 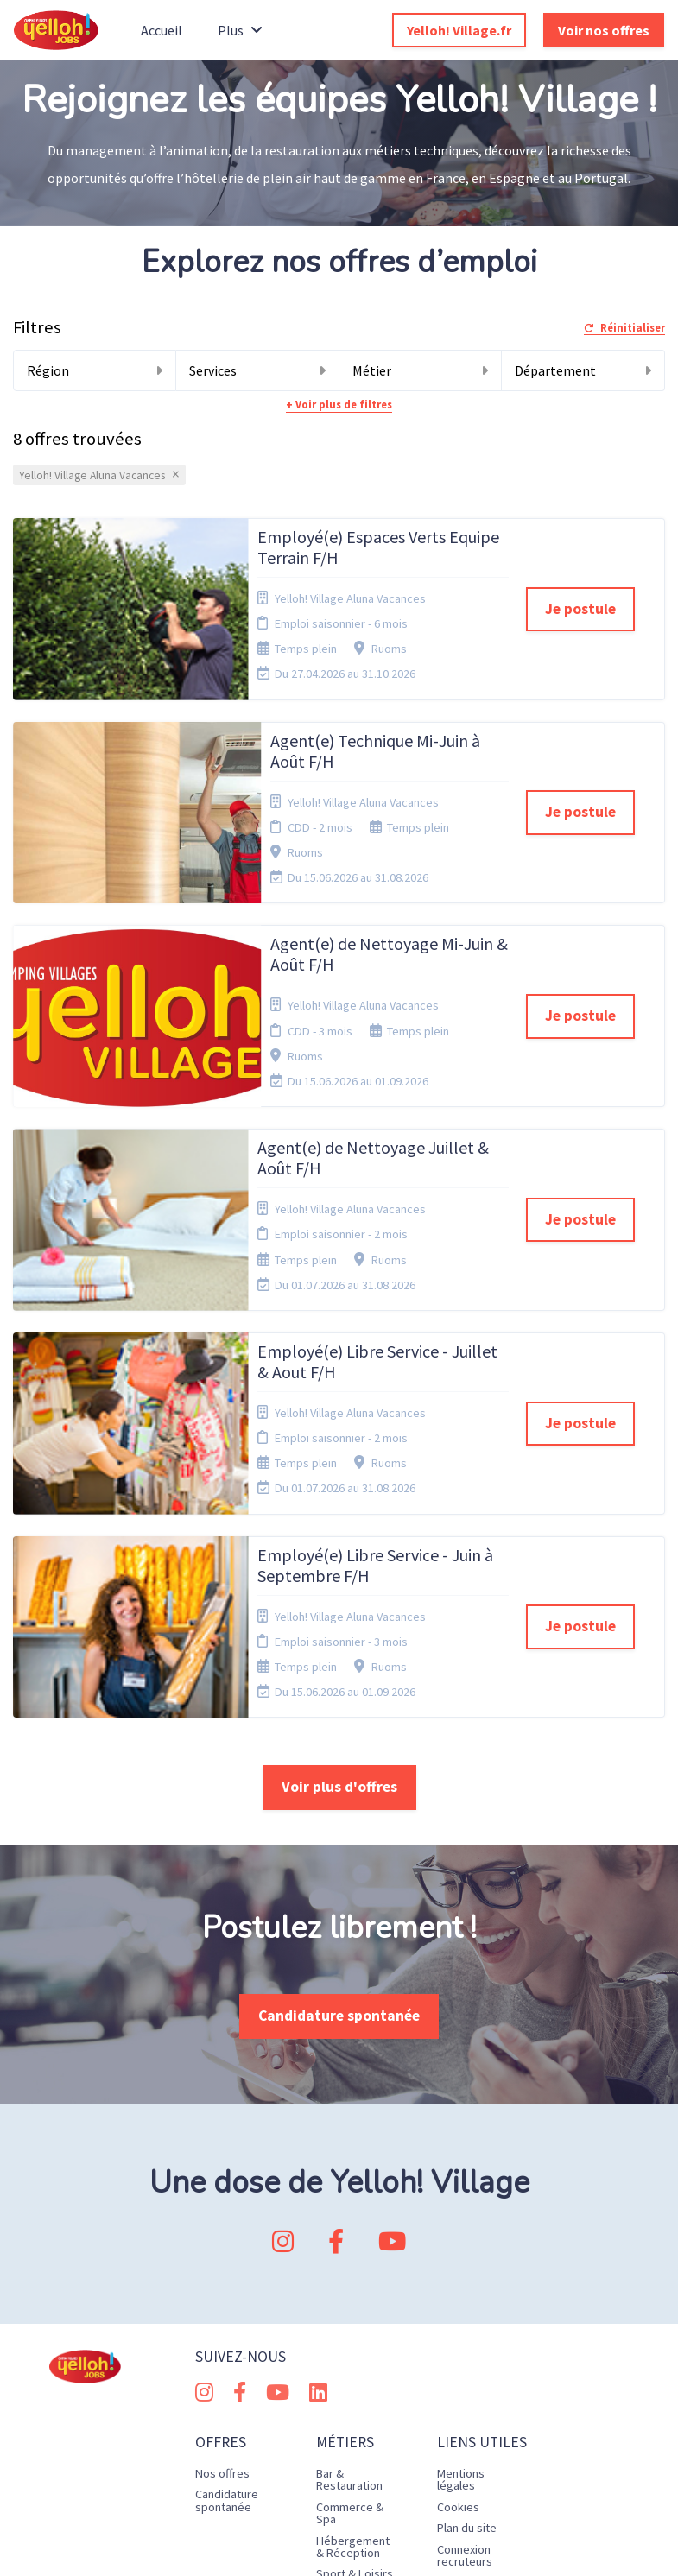 I want to click on Département, so click(x=583, y=370).